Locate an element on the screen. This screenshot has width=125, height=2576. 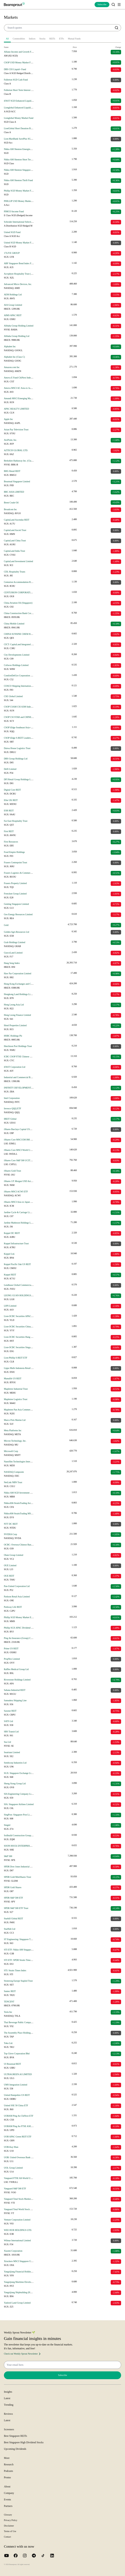
Ping An Insurance (Group) Company of China, Ltd. is located at coordinates (27, 1638).